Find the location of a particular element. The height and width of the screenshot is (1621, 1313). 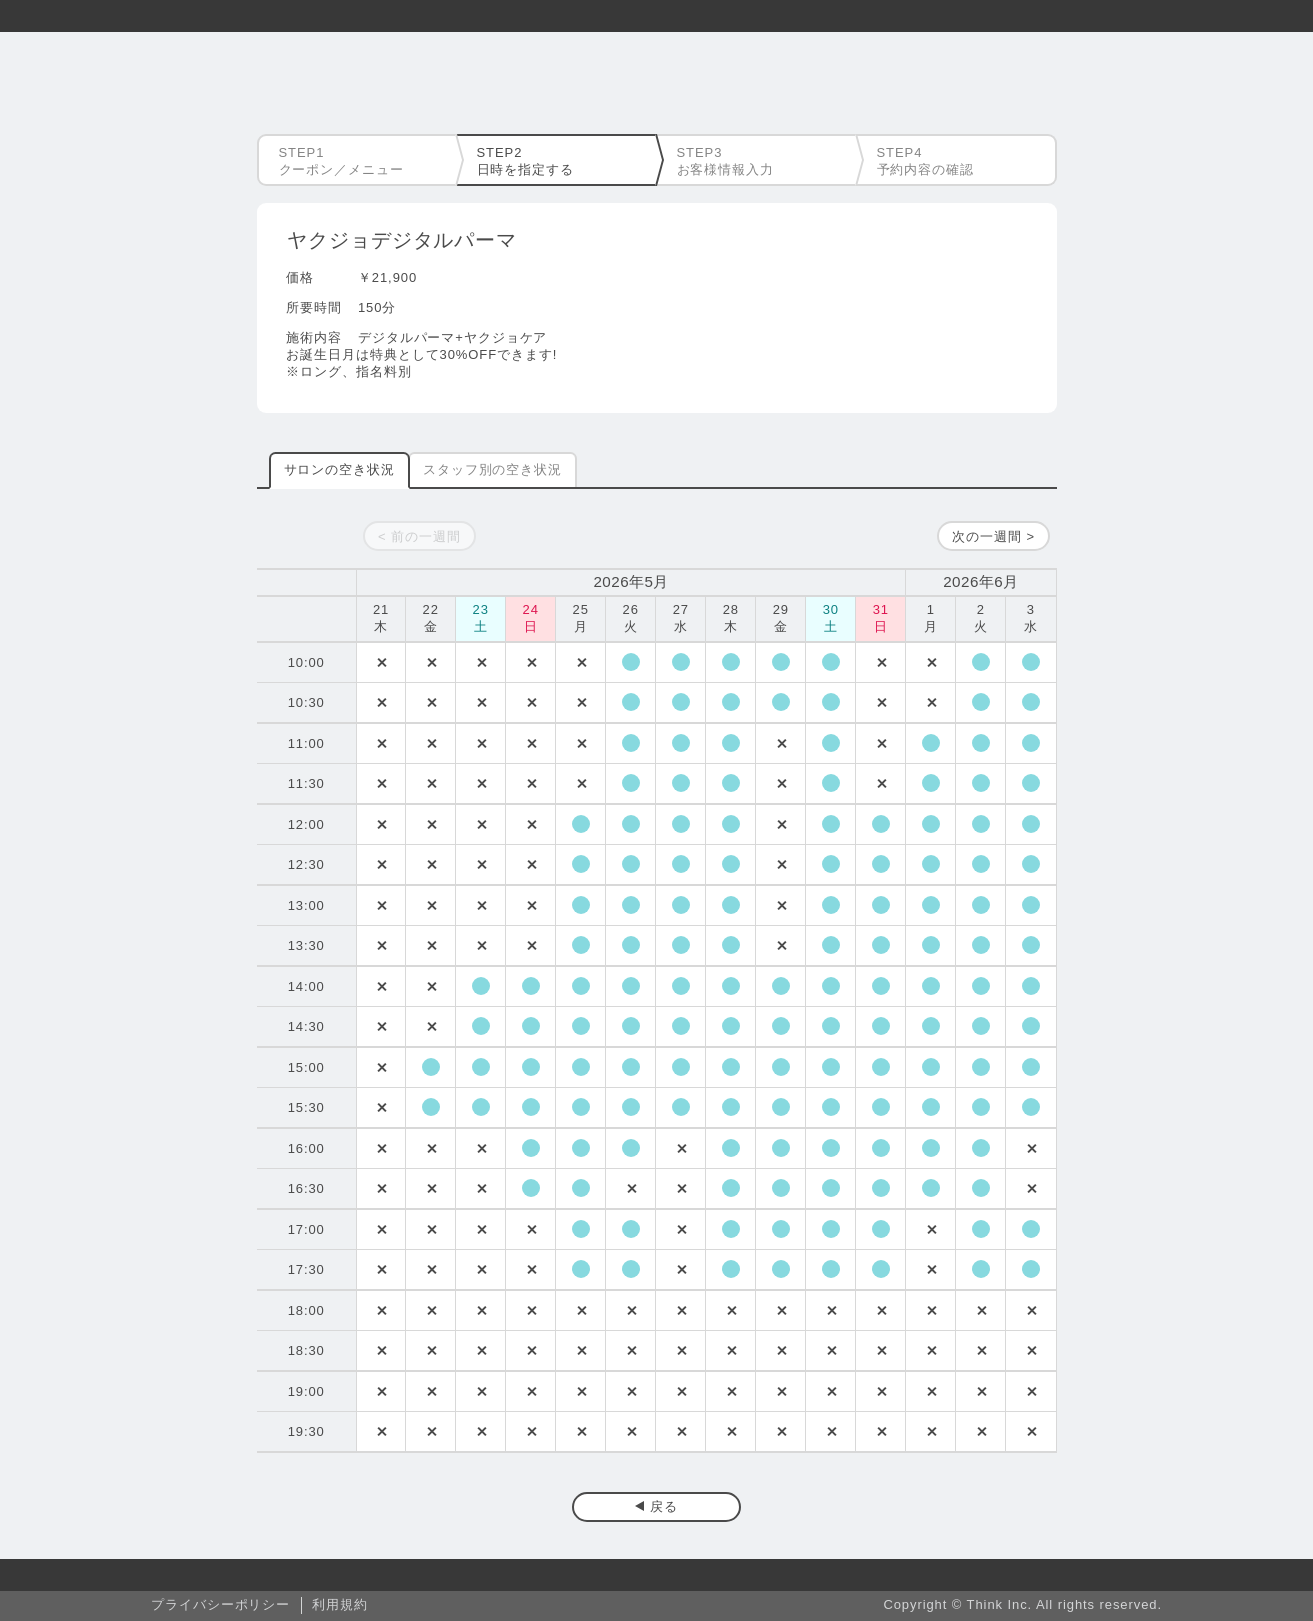

次の一週間 > is located at coordinates (993, 536).